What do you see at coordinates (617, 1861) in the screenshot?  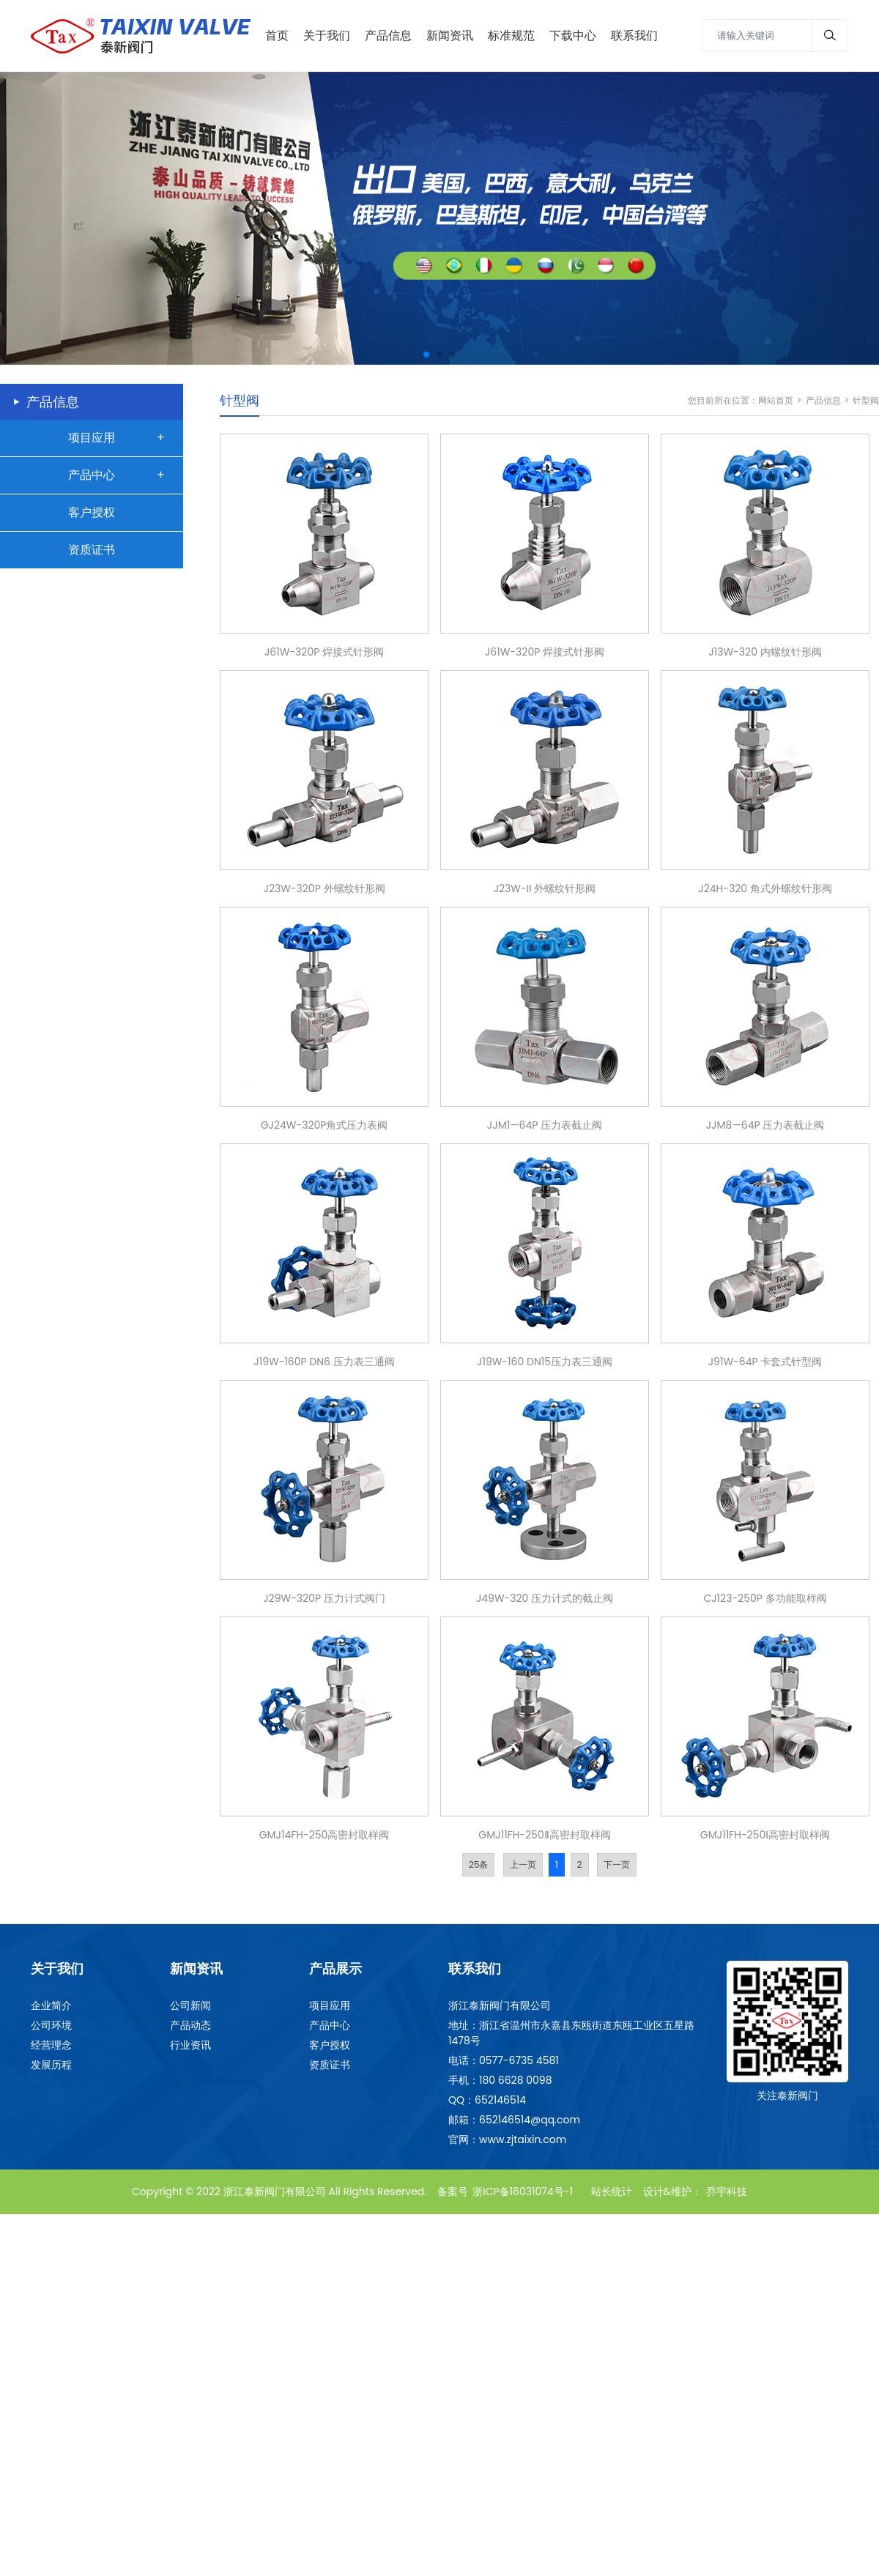 I see `下一页` at bounding box center [617, 1861].